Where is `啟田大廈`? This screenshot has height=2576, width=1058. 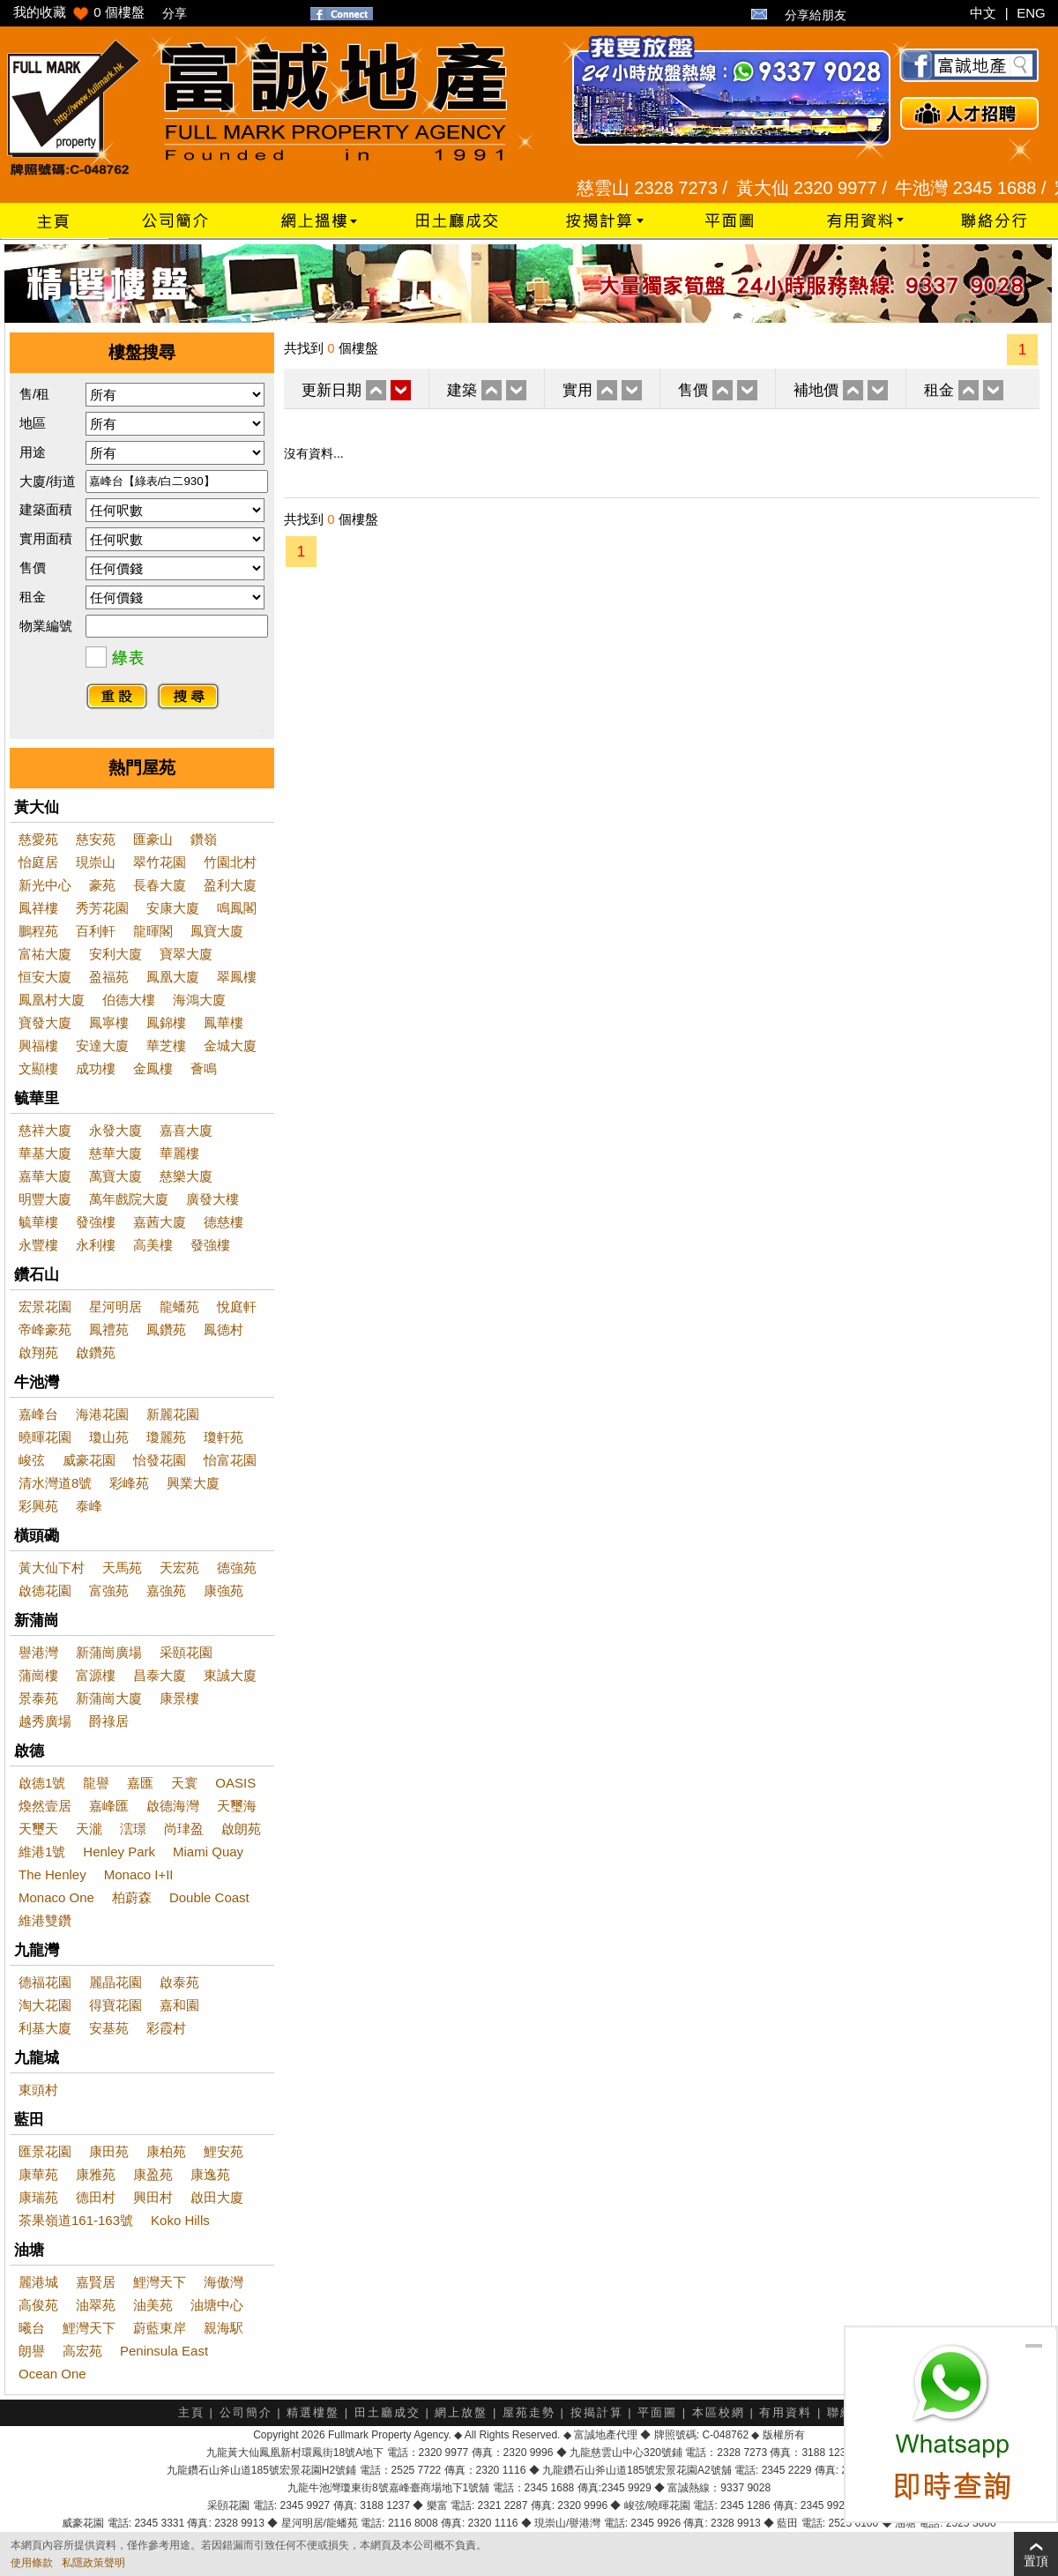 啟田大廈 is located at coordinates (216, 2197).